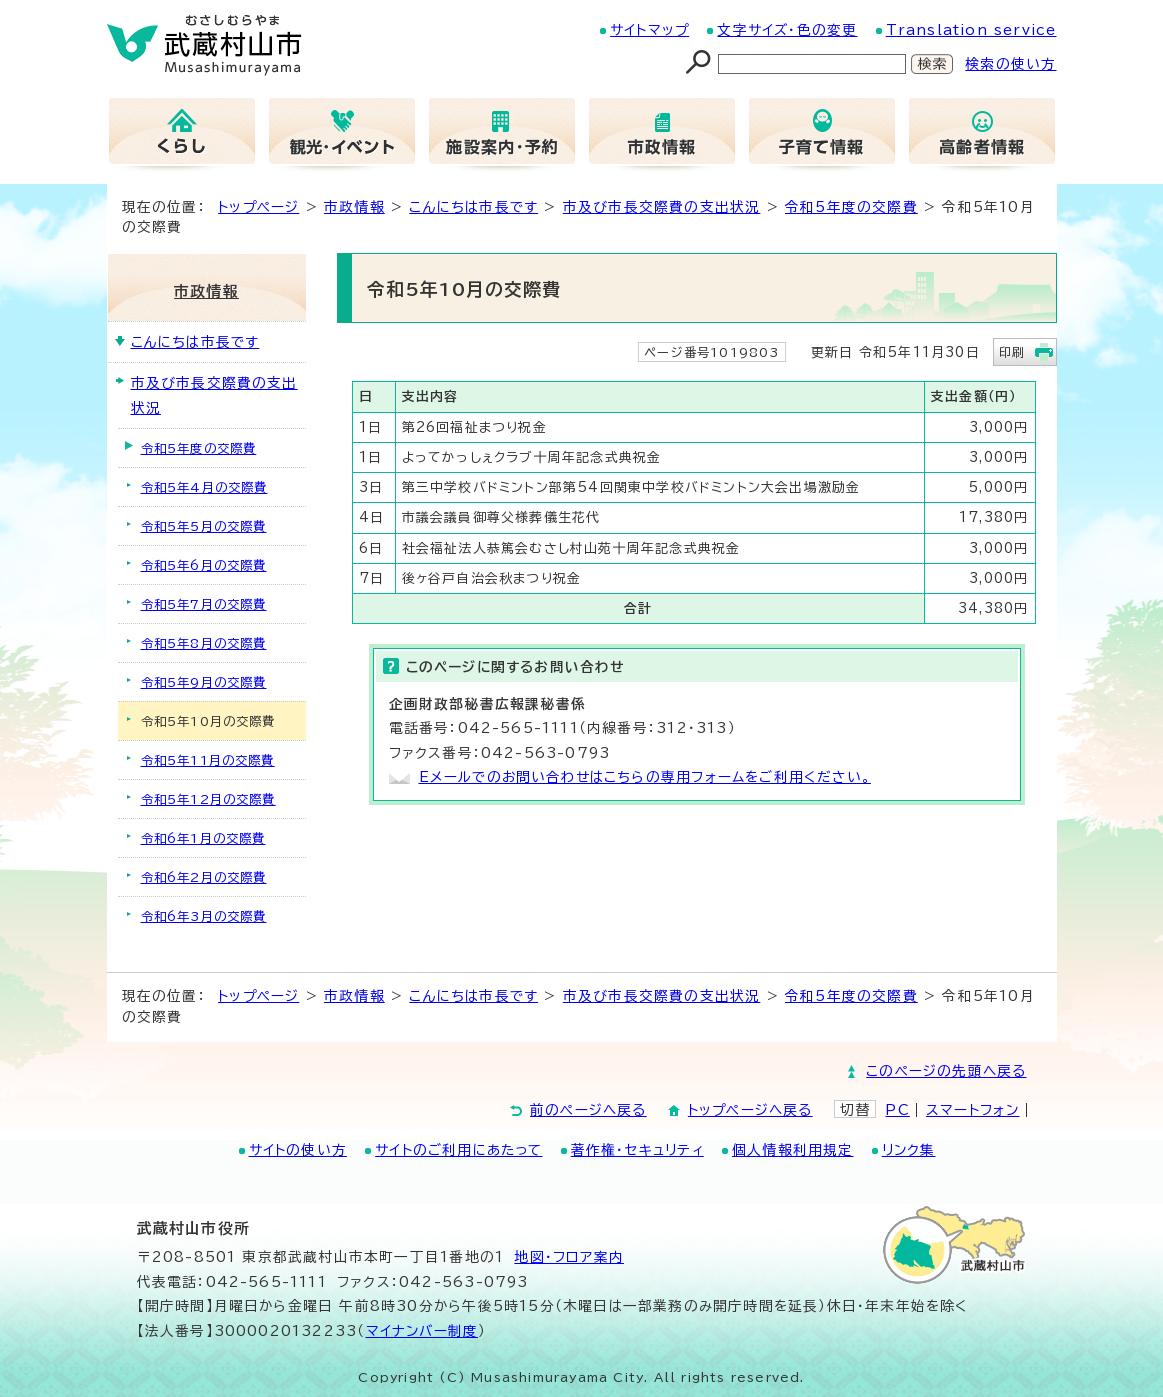 Image resolution: width=1163 pixels, height=1397 pixels. I want to click on 令和5年4月の交際費, so click(204, 487).